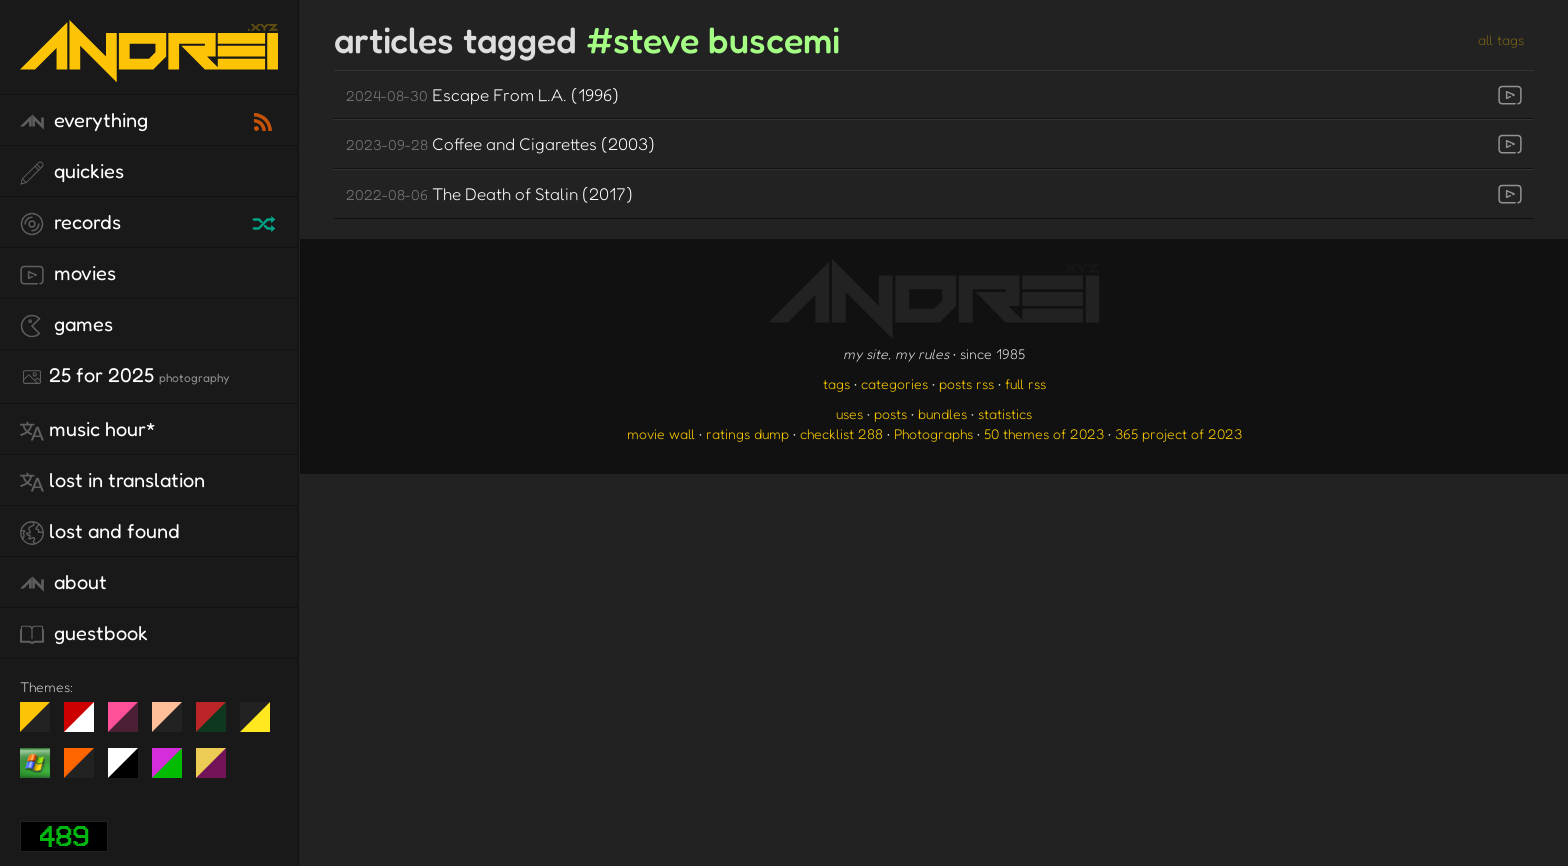  Describe the element at coordinates (489, 193) in the screenshot. I see `The Death of Stalin (2017)` at that location.